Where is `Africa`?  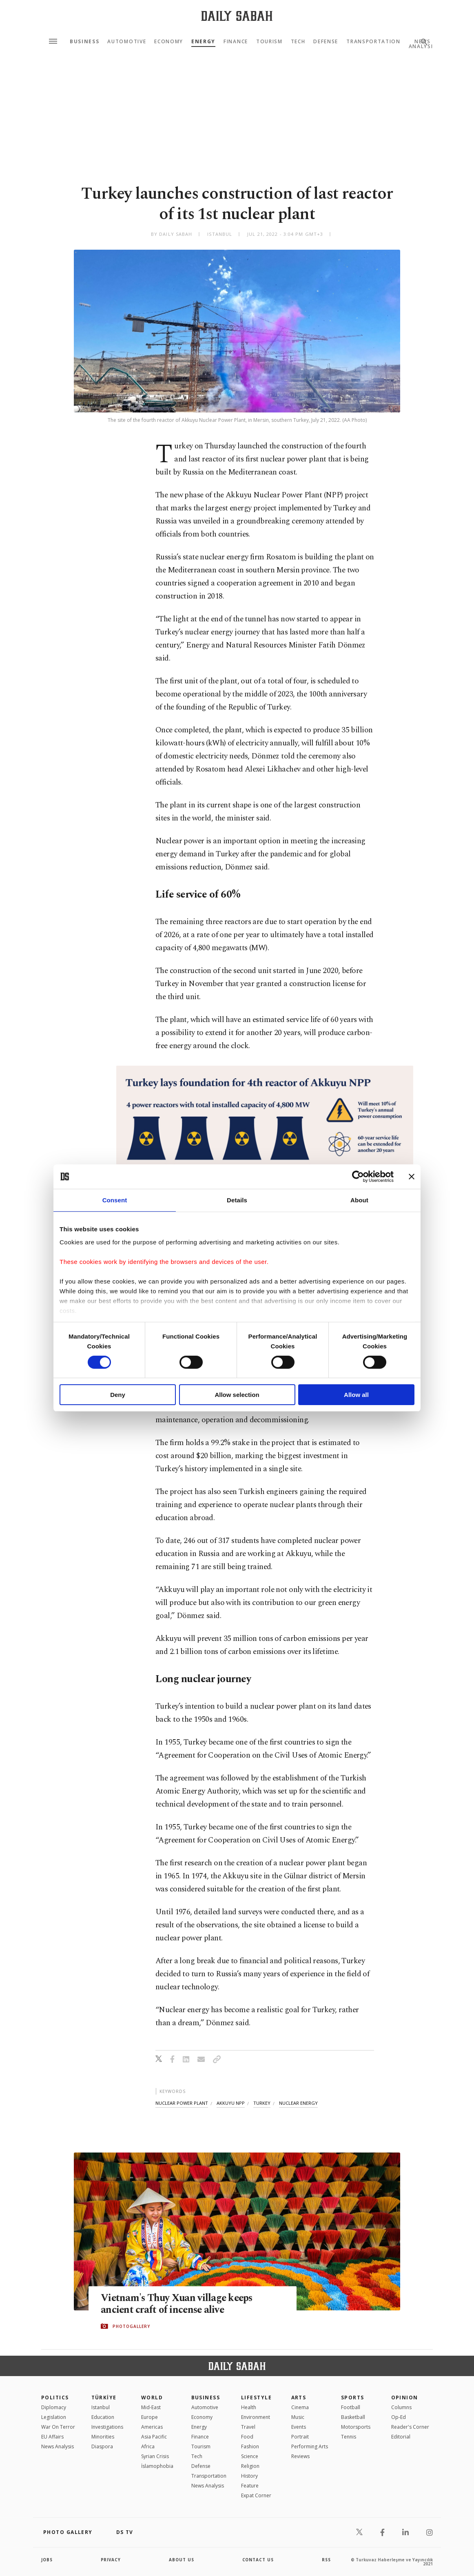 Africa is located at coordinates (148, 2446).